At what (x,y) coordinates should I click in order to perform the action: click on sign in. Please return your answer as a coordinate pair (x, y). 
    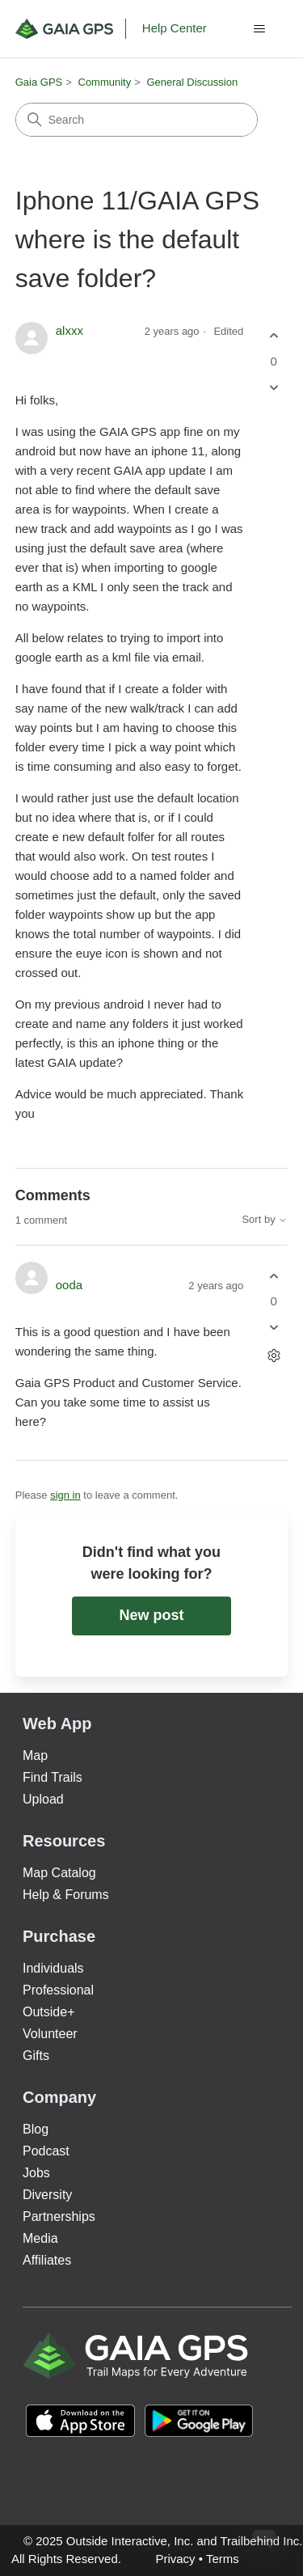
    Looking at the image, I should click on (65, 1495).